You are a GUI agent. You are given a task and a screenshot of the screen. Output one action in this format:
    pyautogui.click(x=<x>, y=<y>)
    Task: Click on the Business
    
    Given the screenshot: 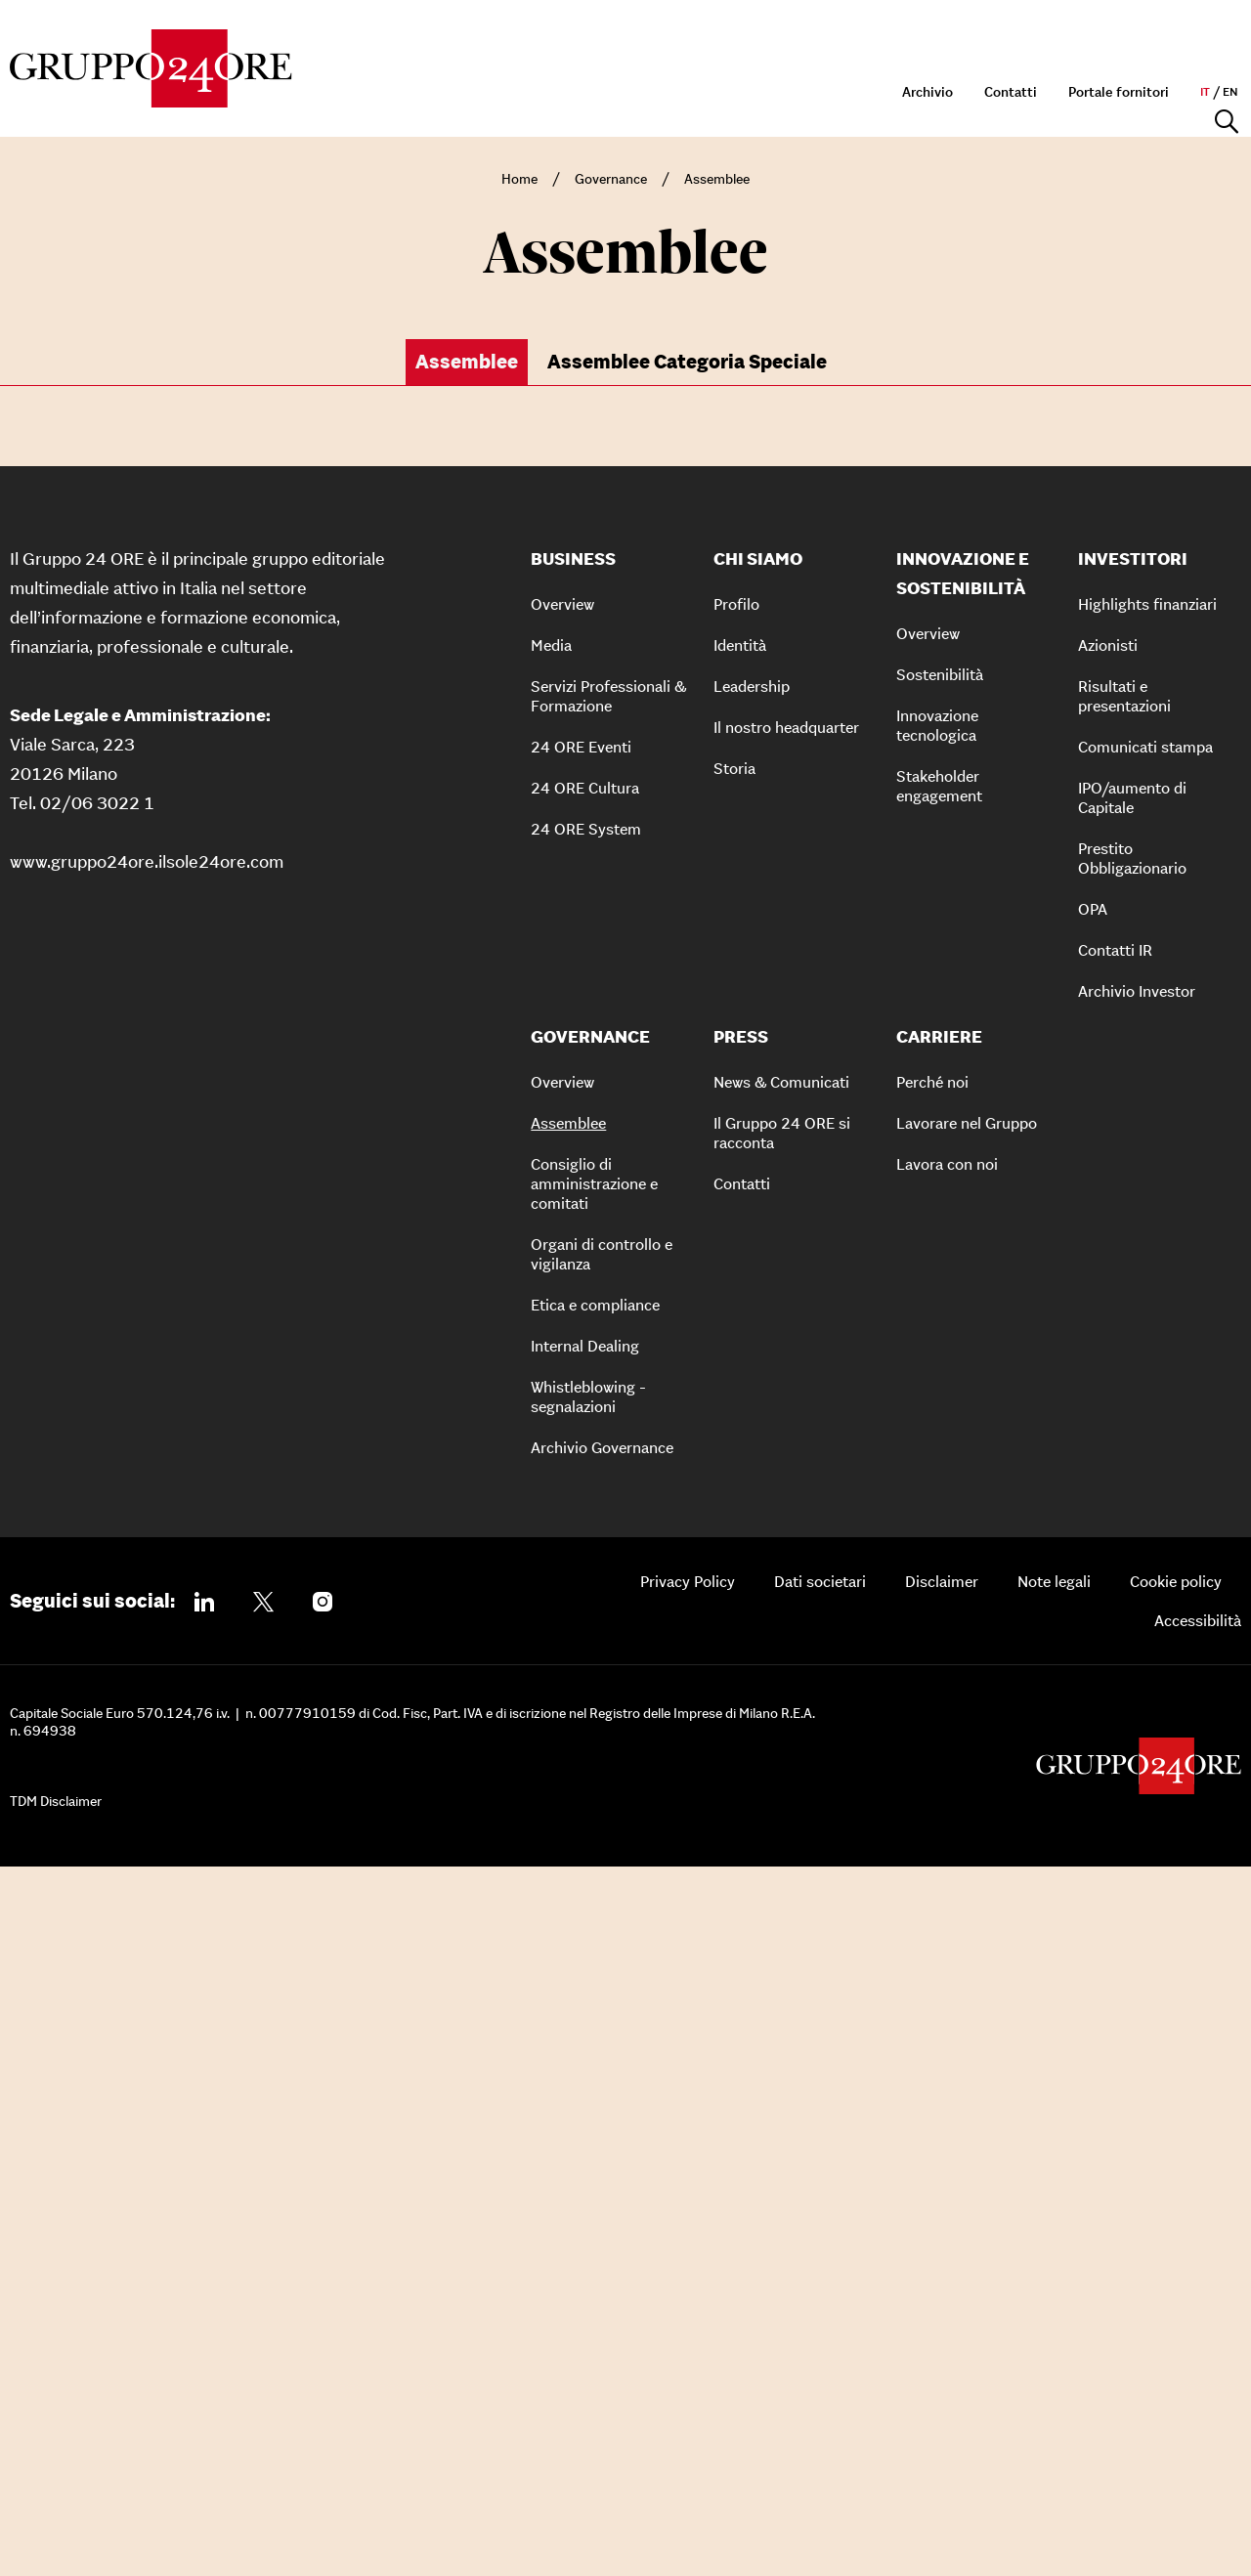 What is the action you would take?
    pyautogui.click(x=485, y=96)
    